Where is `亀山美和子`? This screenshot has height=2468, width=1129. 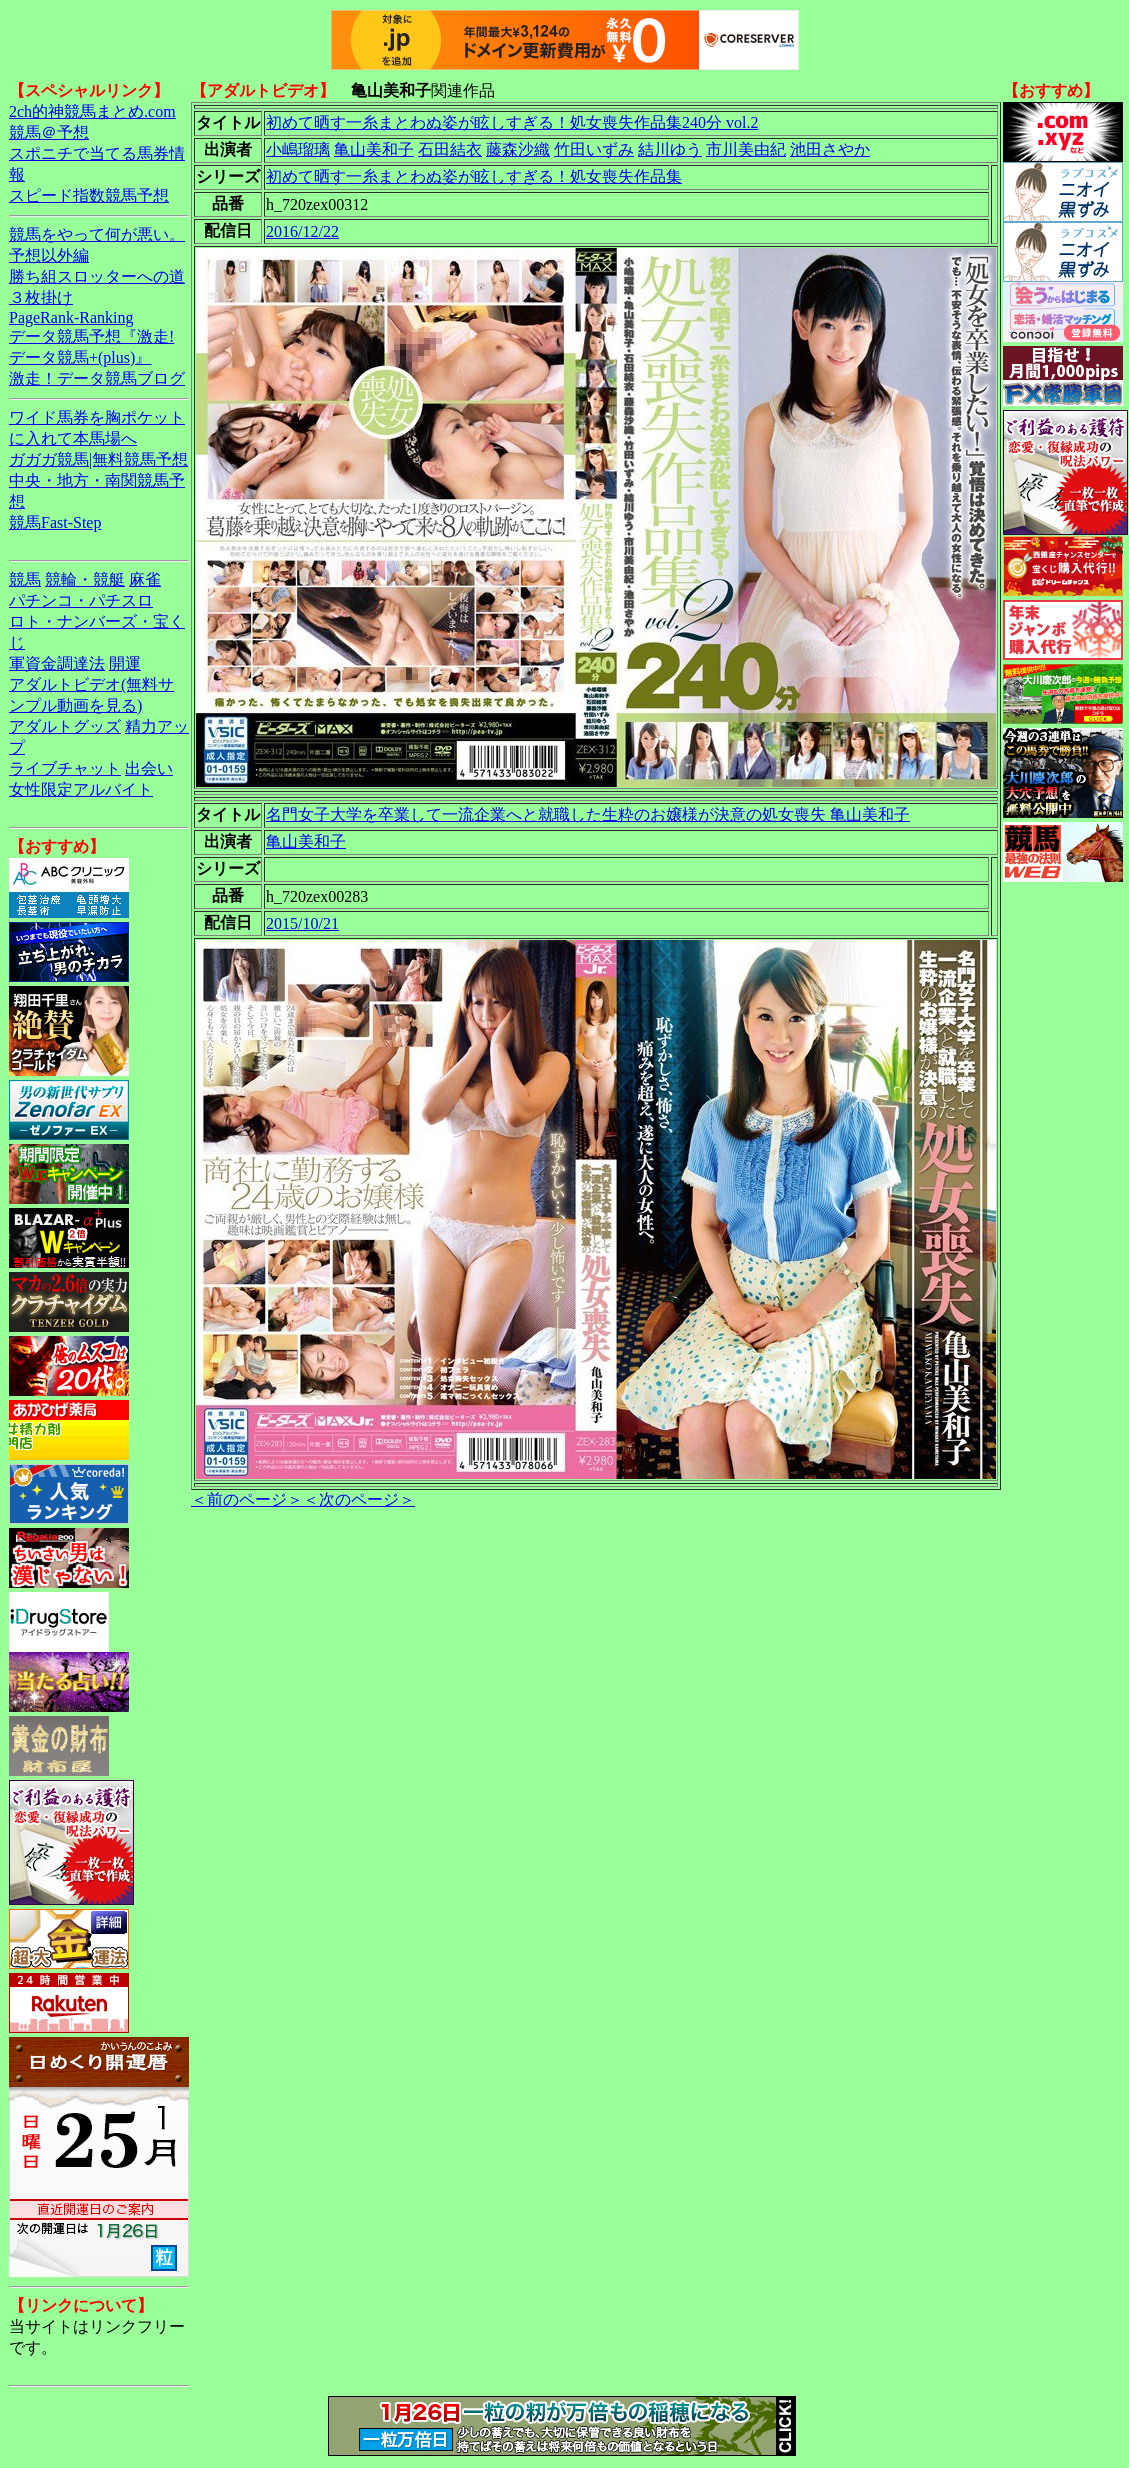 亀山美和子 is located at coordinates (374, 149).